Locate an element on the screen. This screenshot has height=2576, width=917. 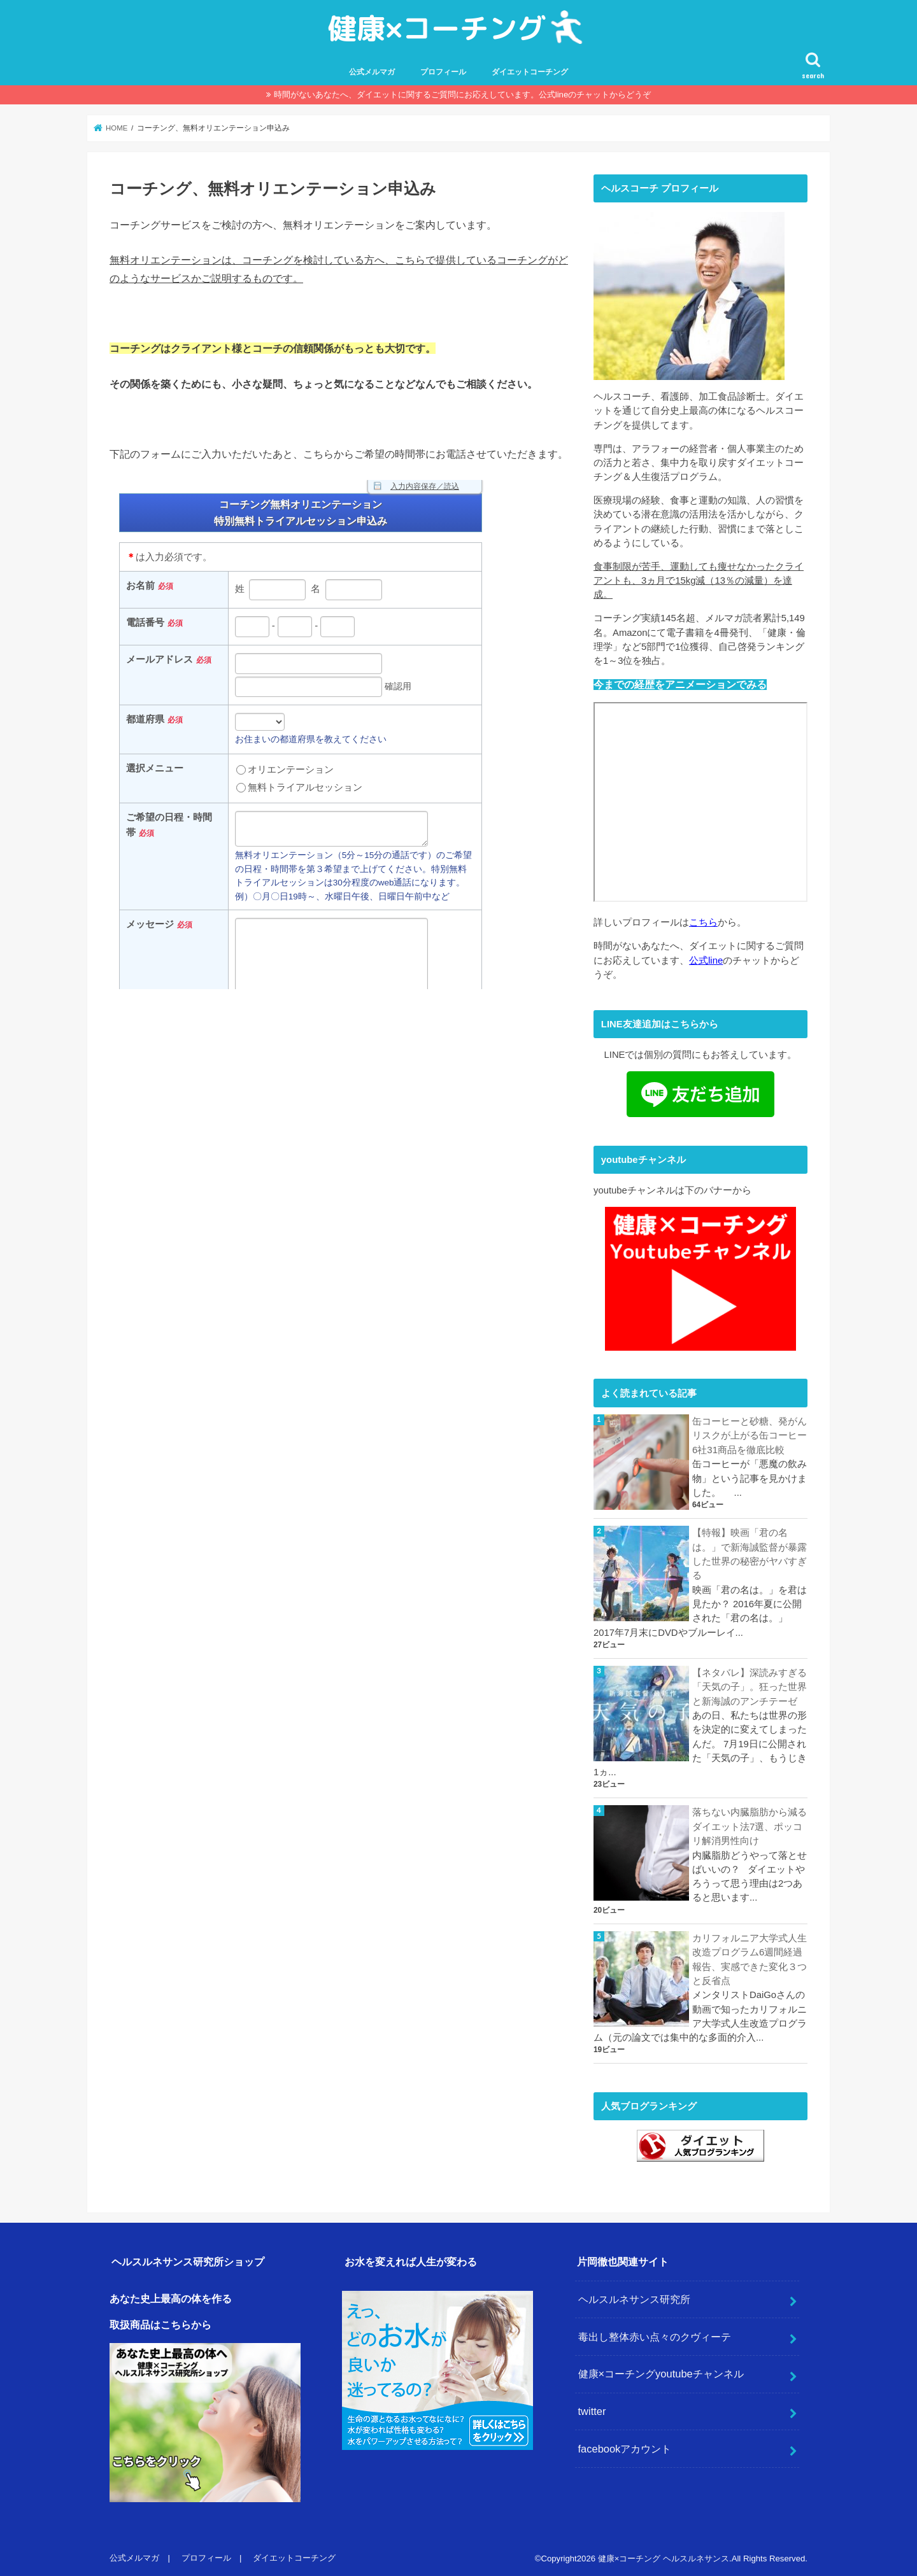
こちら is located at coordinates (703, 922).